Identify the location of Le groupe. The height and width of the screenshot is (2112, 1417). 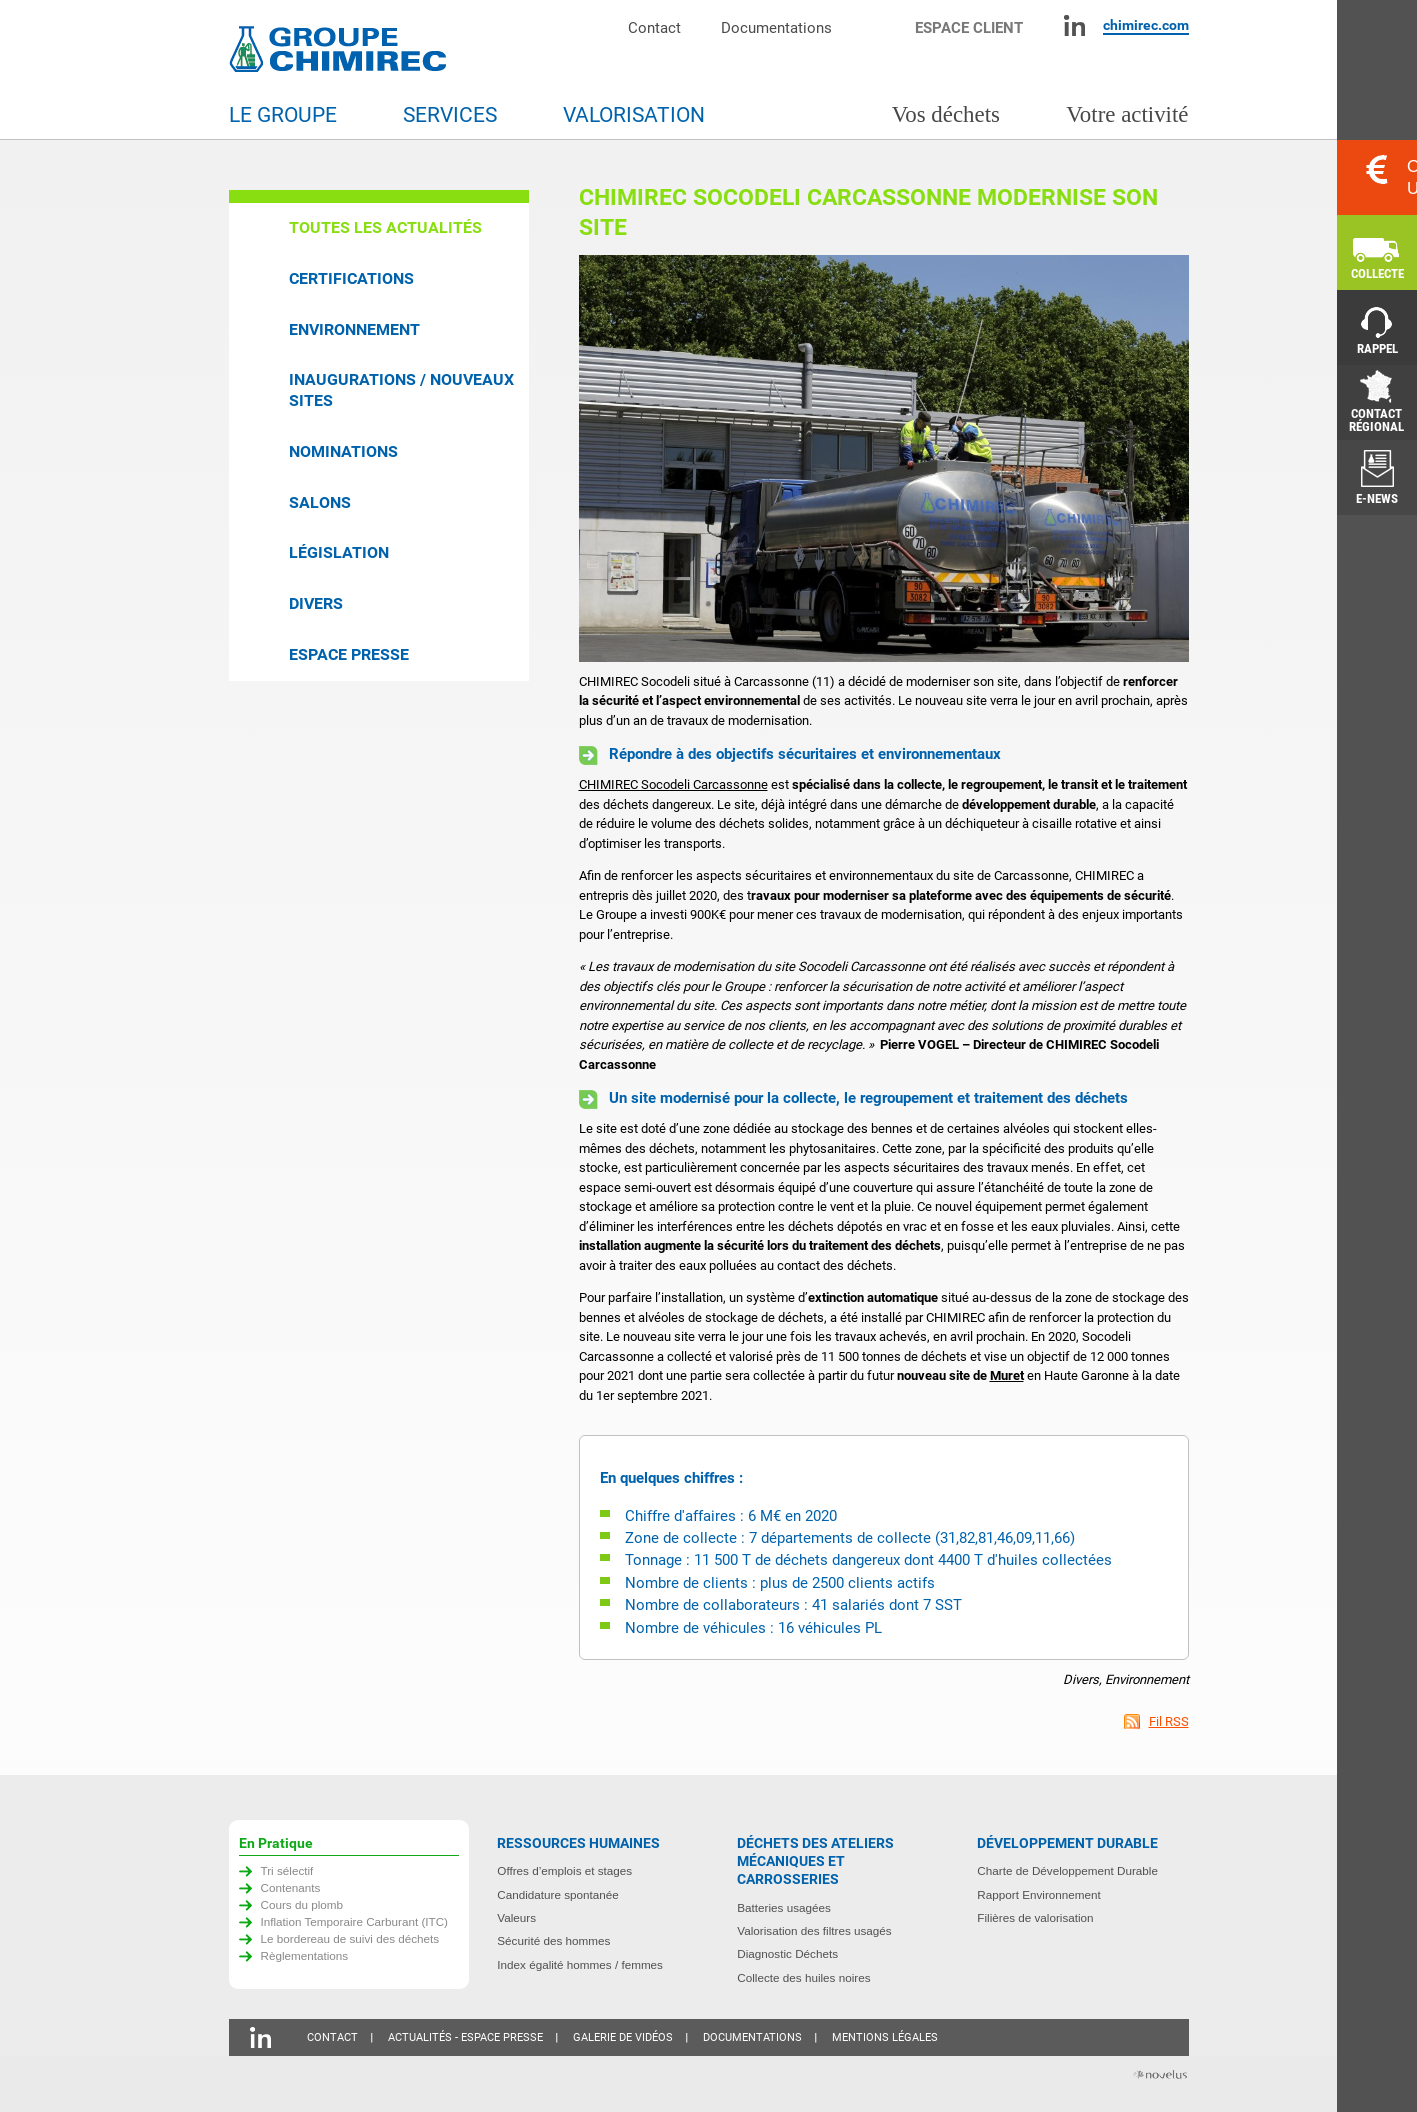
(283, 115).